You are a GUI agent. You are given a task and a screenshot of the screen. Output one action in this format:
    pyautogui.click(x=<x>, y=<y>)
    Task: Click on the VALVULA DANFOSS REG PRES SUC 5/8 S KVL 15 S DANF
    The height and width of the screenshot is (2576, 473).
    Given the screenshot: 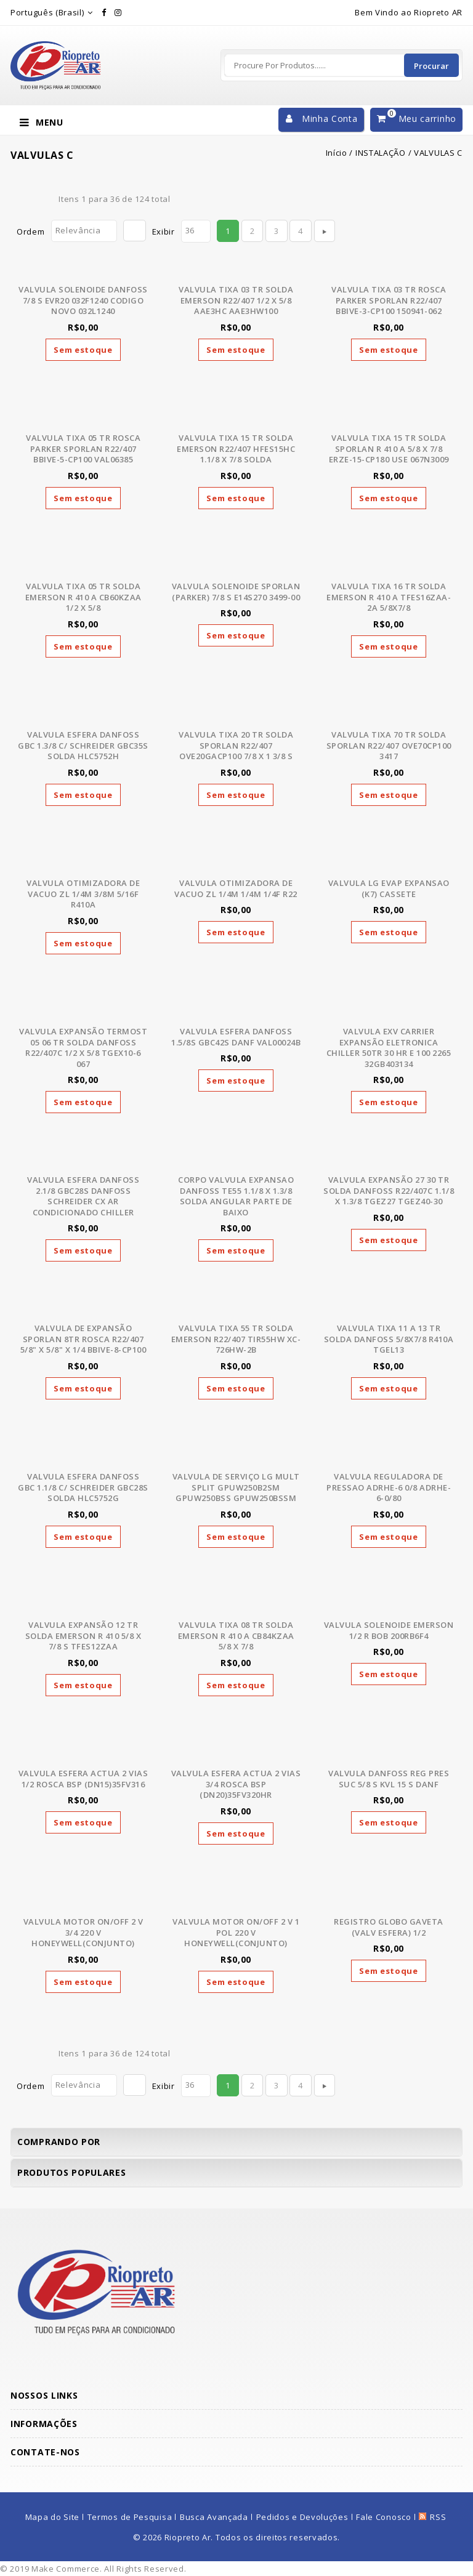 What is the action you would take?
    pyautogui.click(x=388, y=1779)
    